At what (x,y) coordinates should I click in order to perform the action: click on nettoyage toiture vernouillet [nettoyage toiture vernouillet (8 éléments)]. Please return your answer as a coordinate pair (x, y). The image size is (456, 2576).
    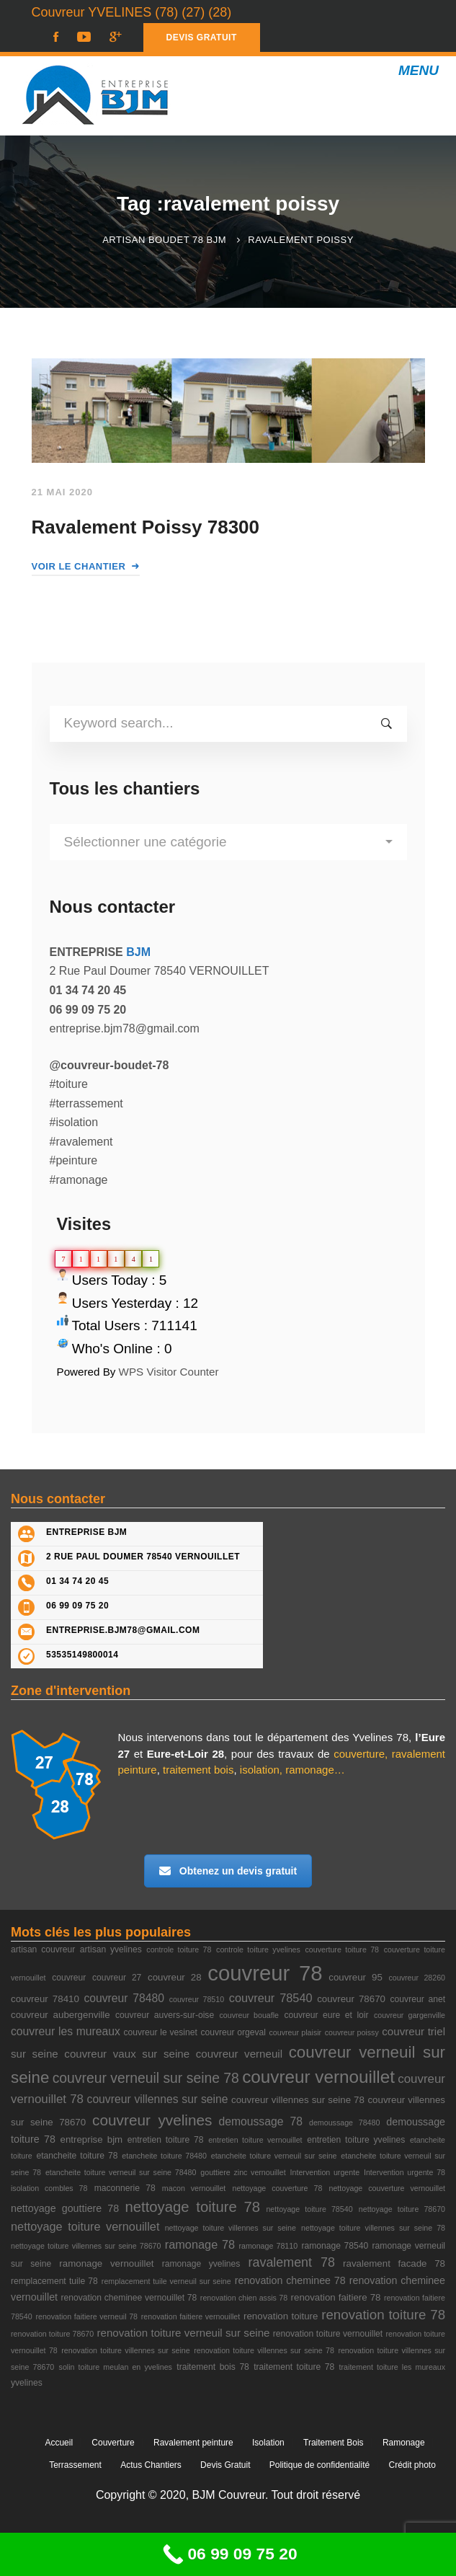
    Looking at the image, I should click on (85, 2226).